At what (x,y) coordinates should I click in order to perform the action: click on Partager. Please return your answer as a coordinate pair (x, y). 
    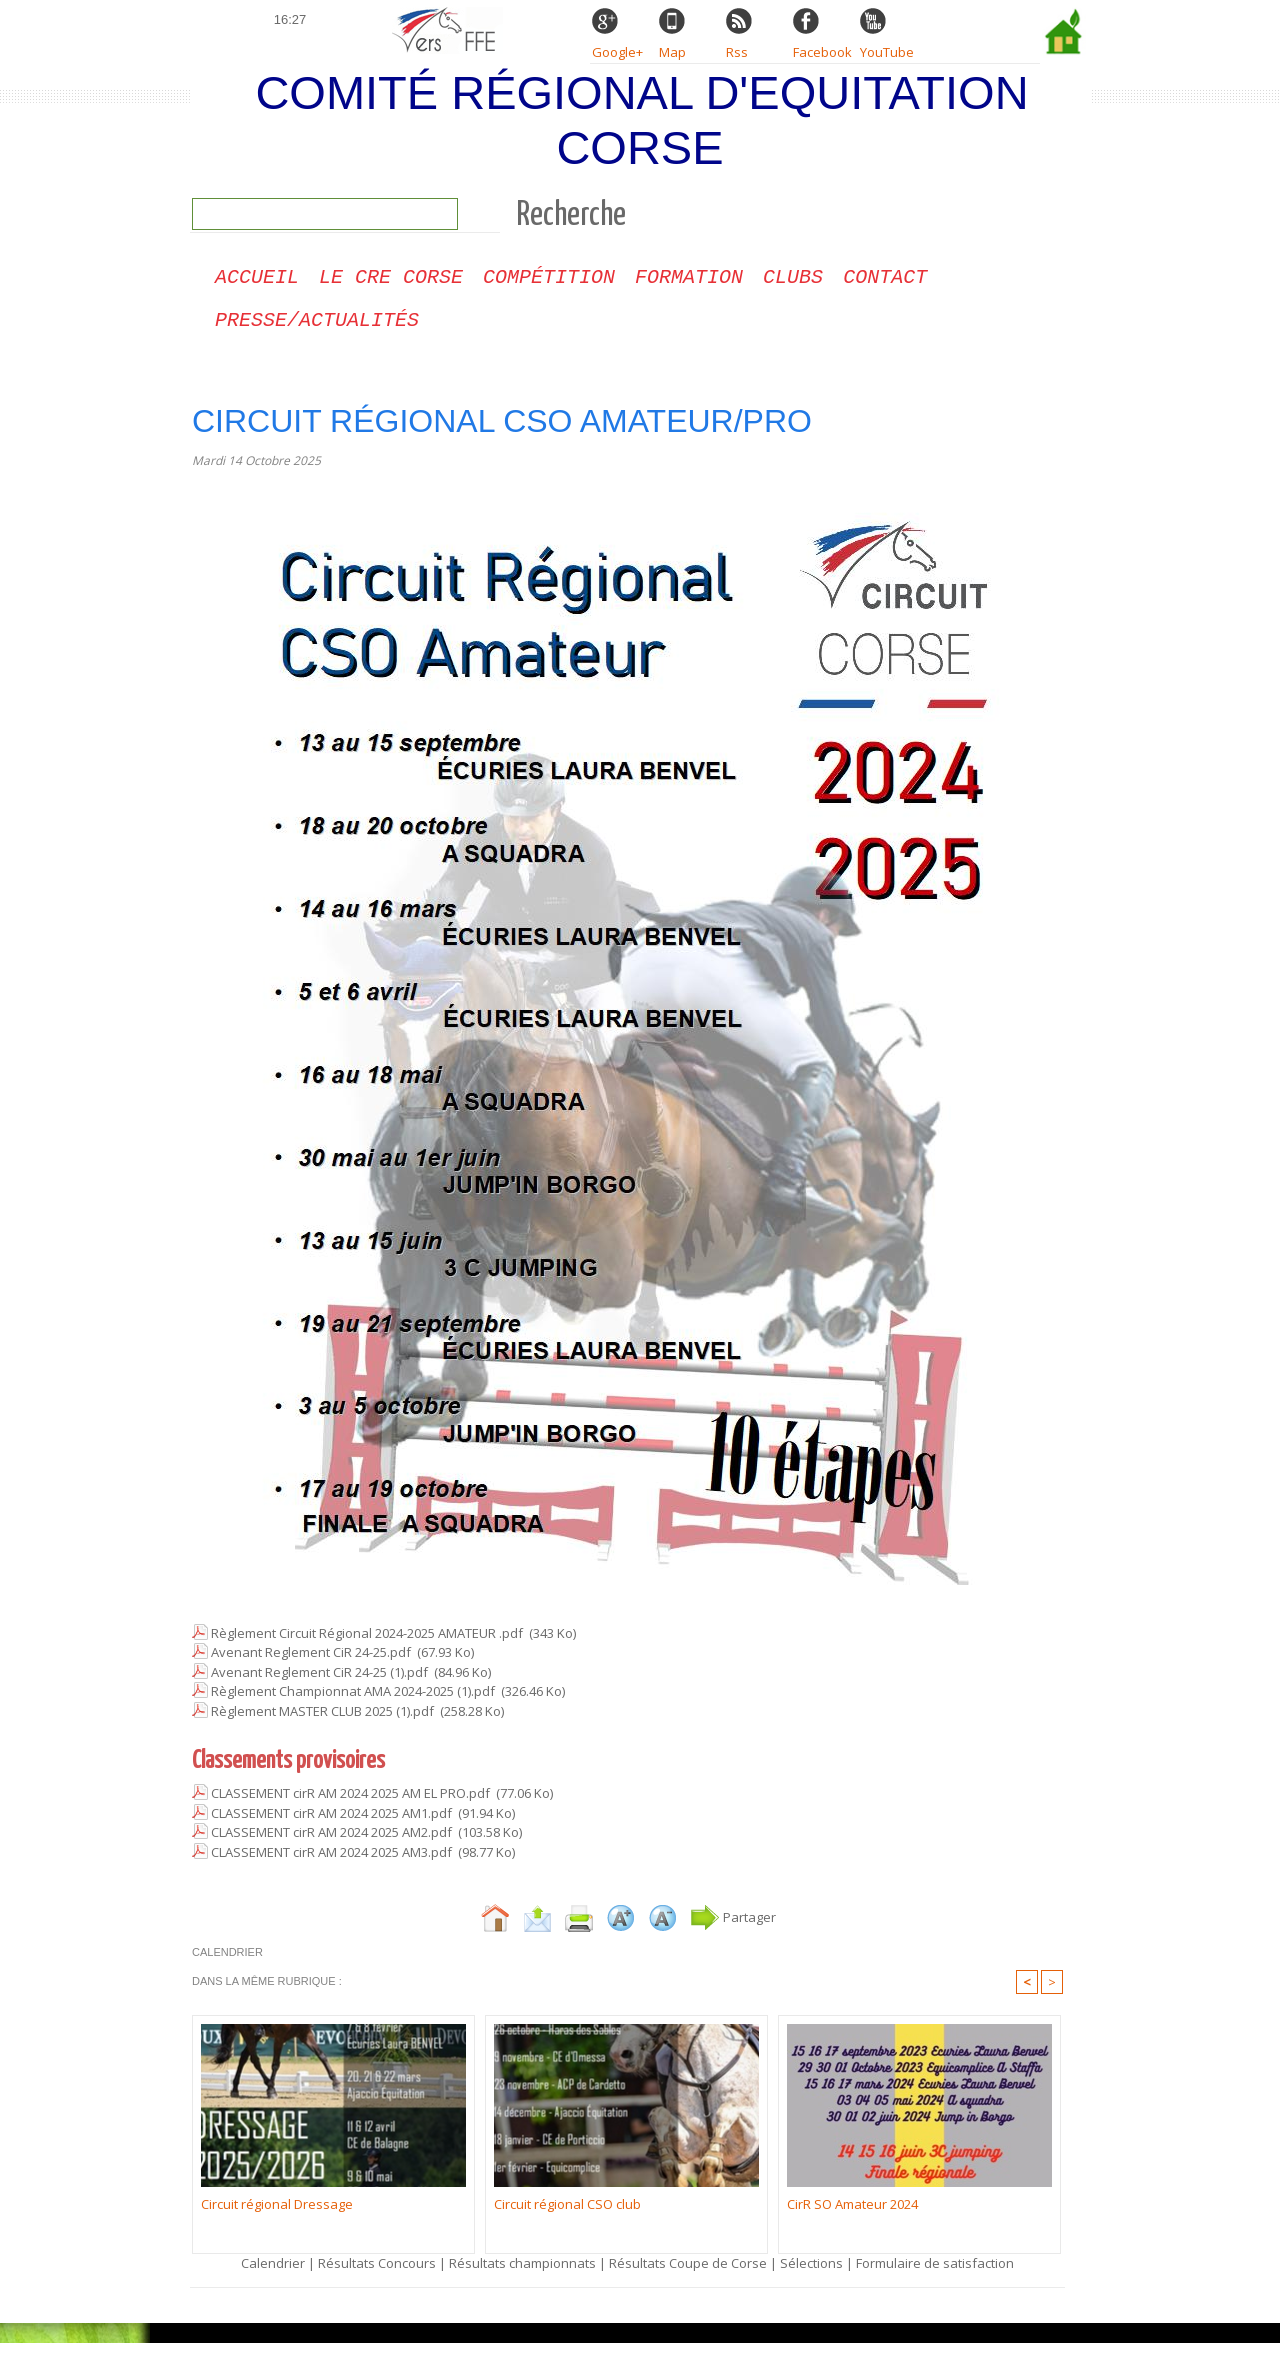
    Looking at the image, I should click on (733, 1931).